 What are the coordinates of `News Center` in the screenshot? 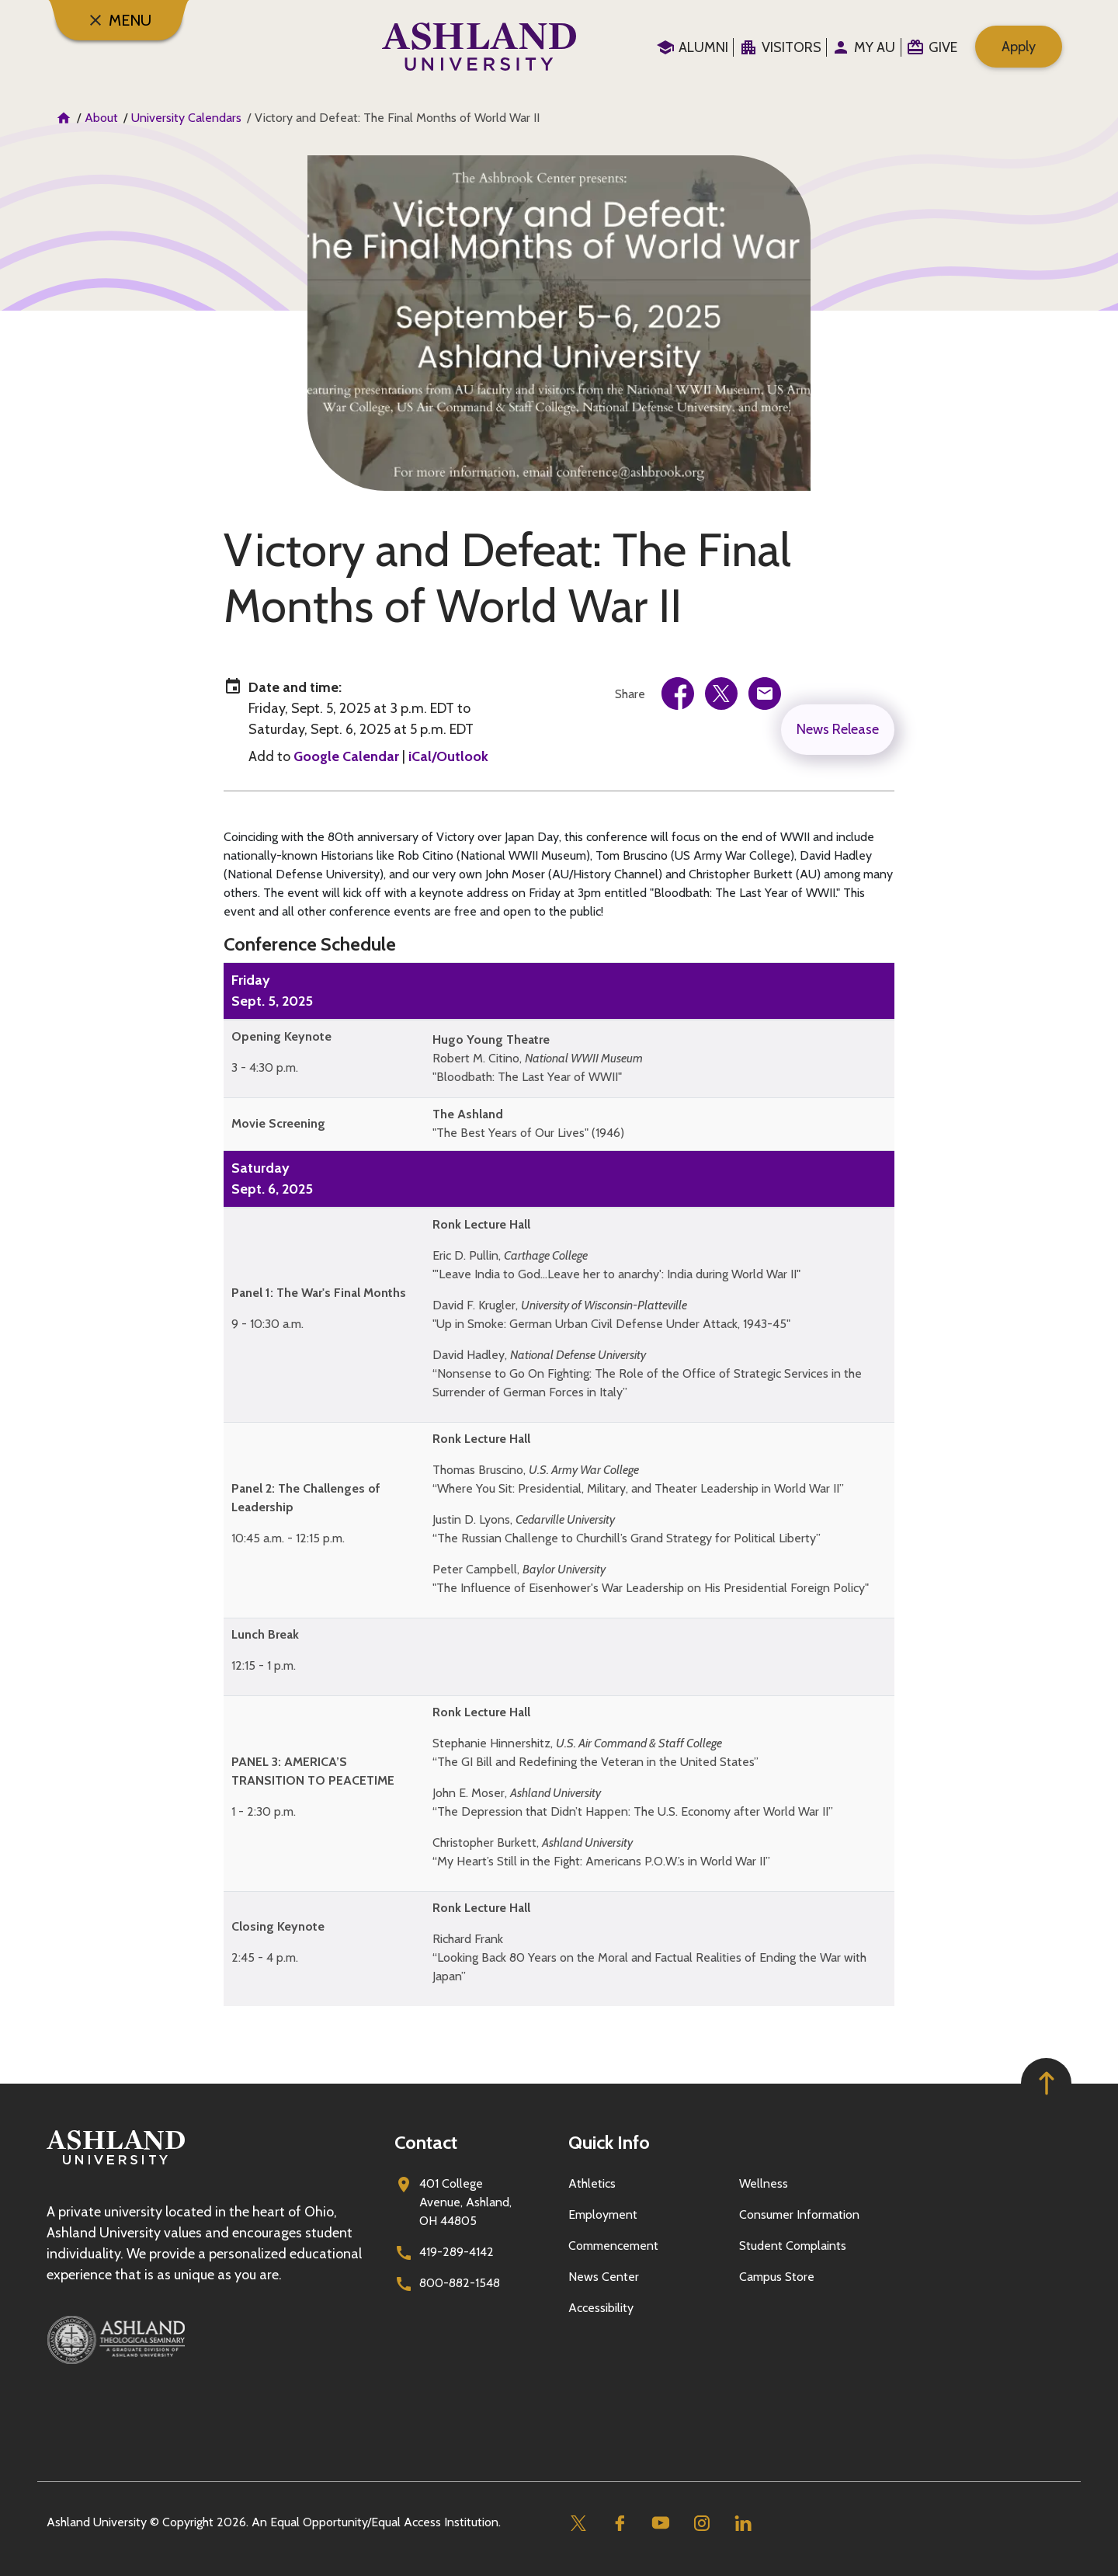 It's located at (603, 2276).